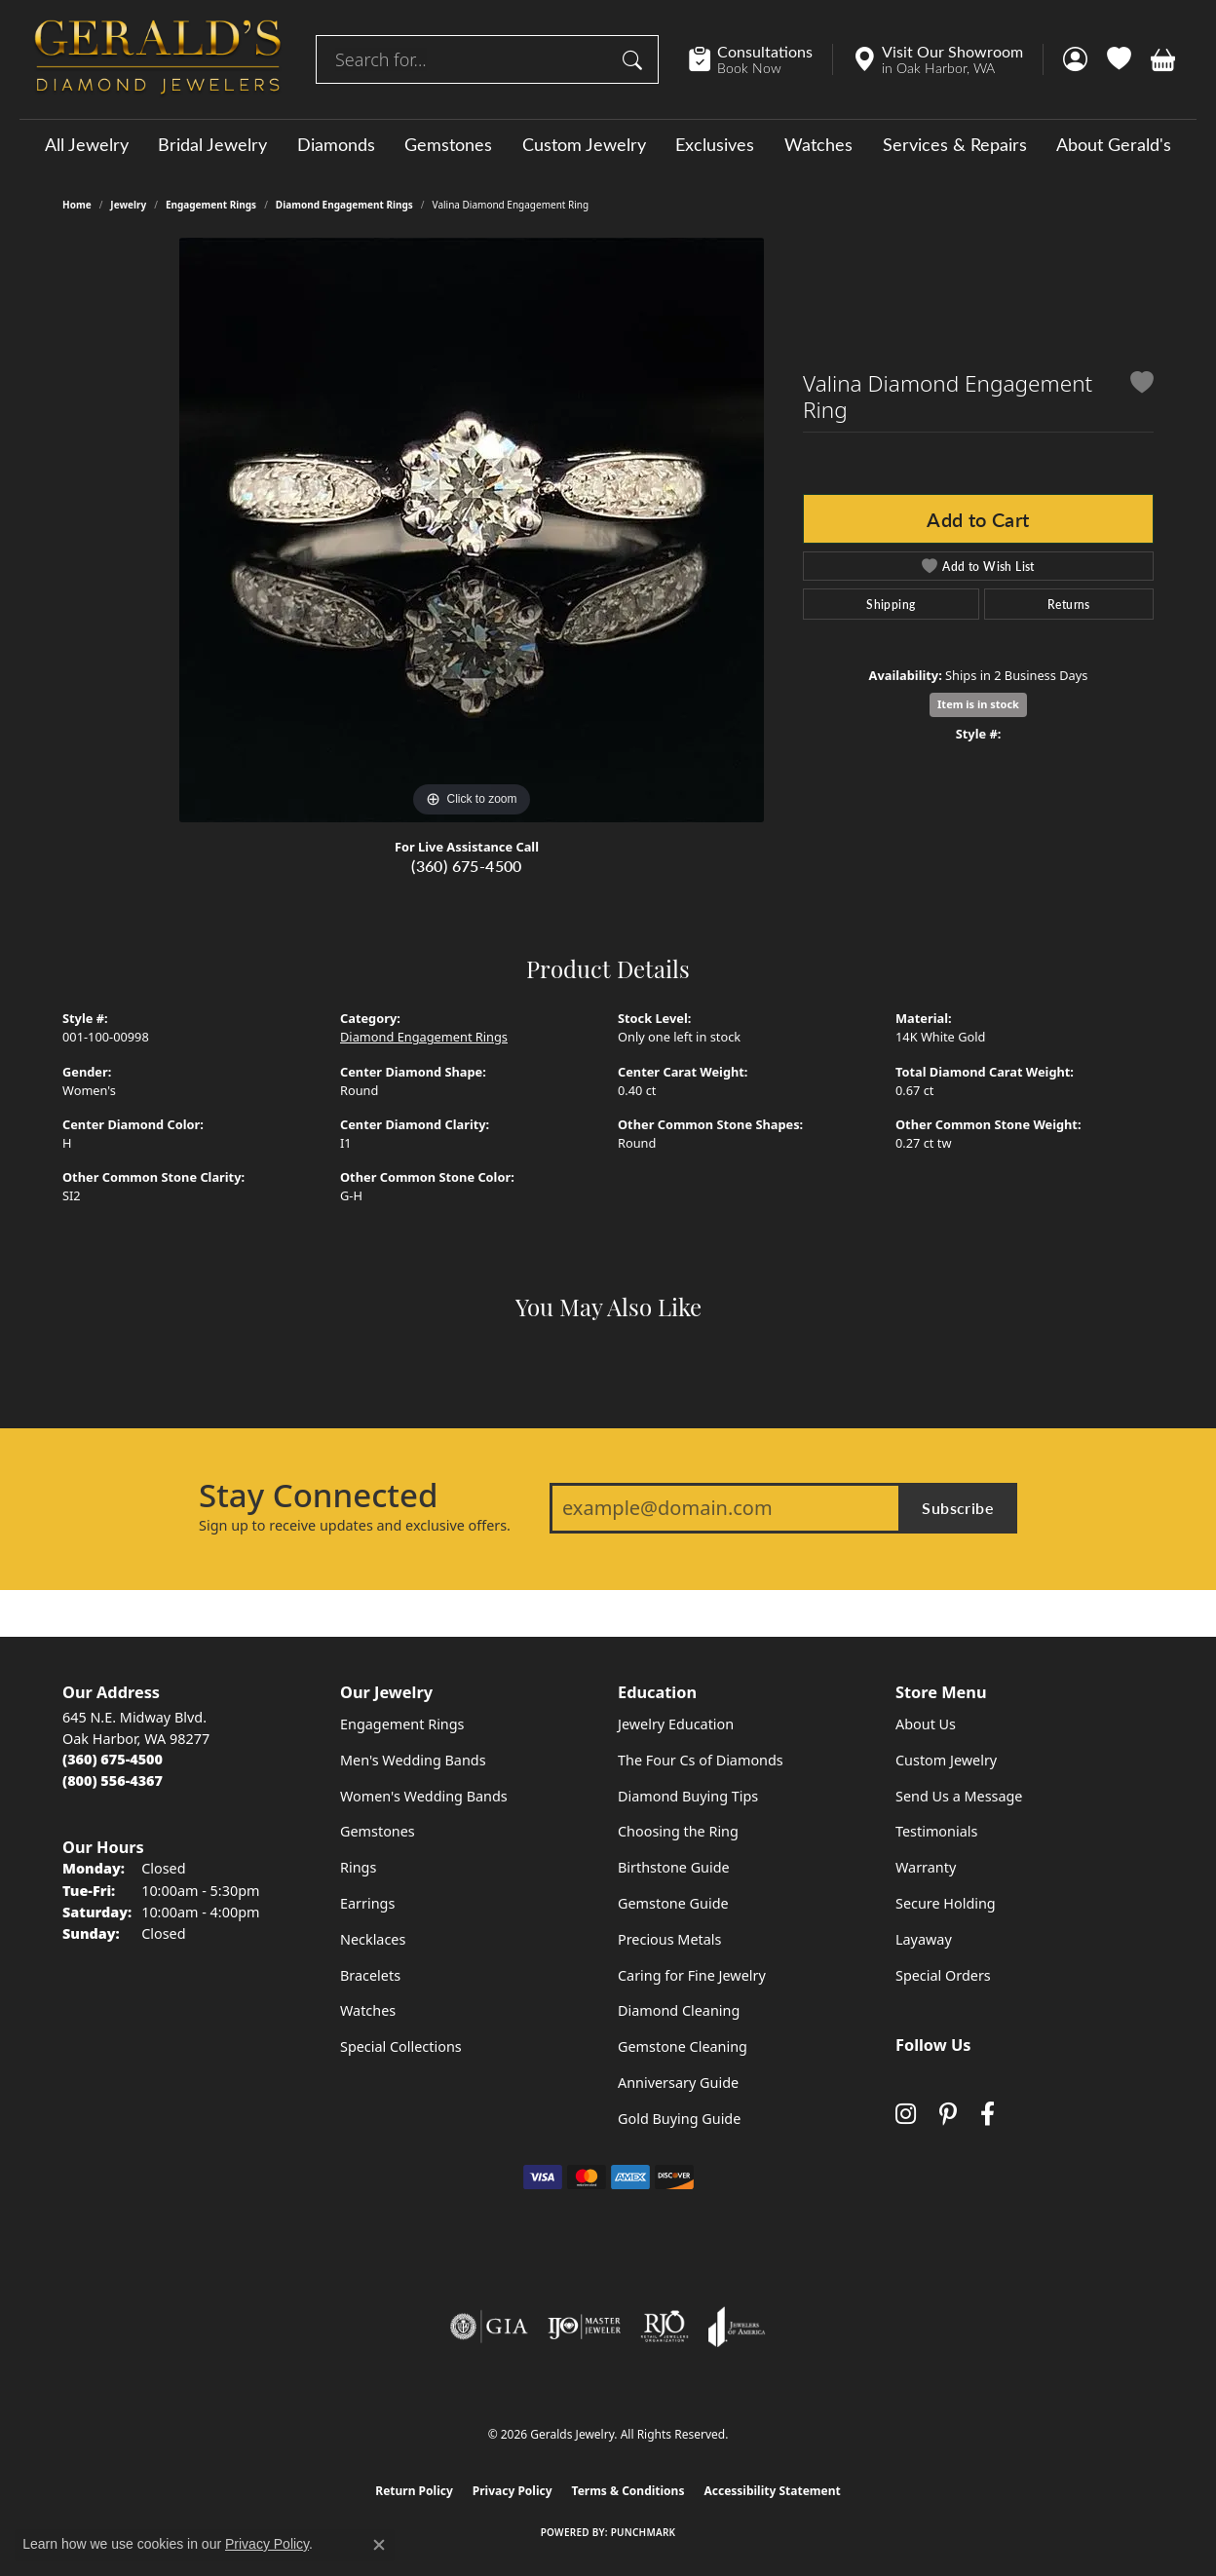 The image size is (1216, 2576). What do you see at coordinates (112, 1759) in the screenshot?
I see `[Call the Store]` at bounding box center [112, 1759].